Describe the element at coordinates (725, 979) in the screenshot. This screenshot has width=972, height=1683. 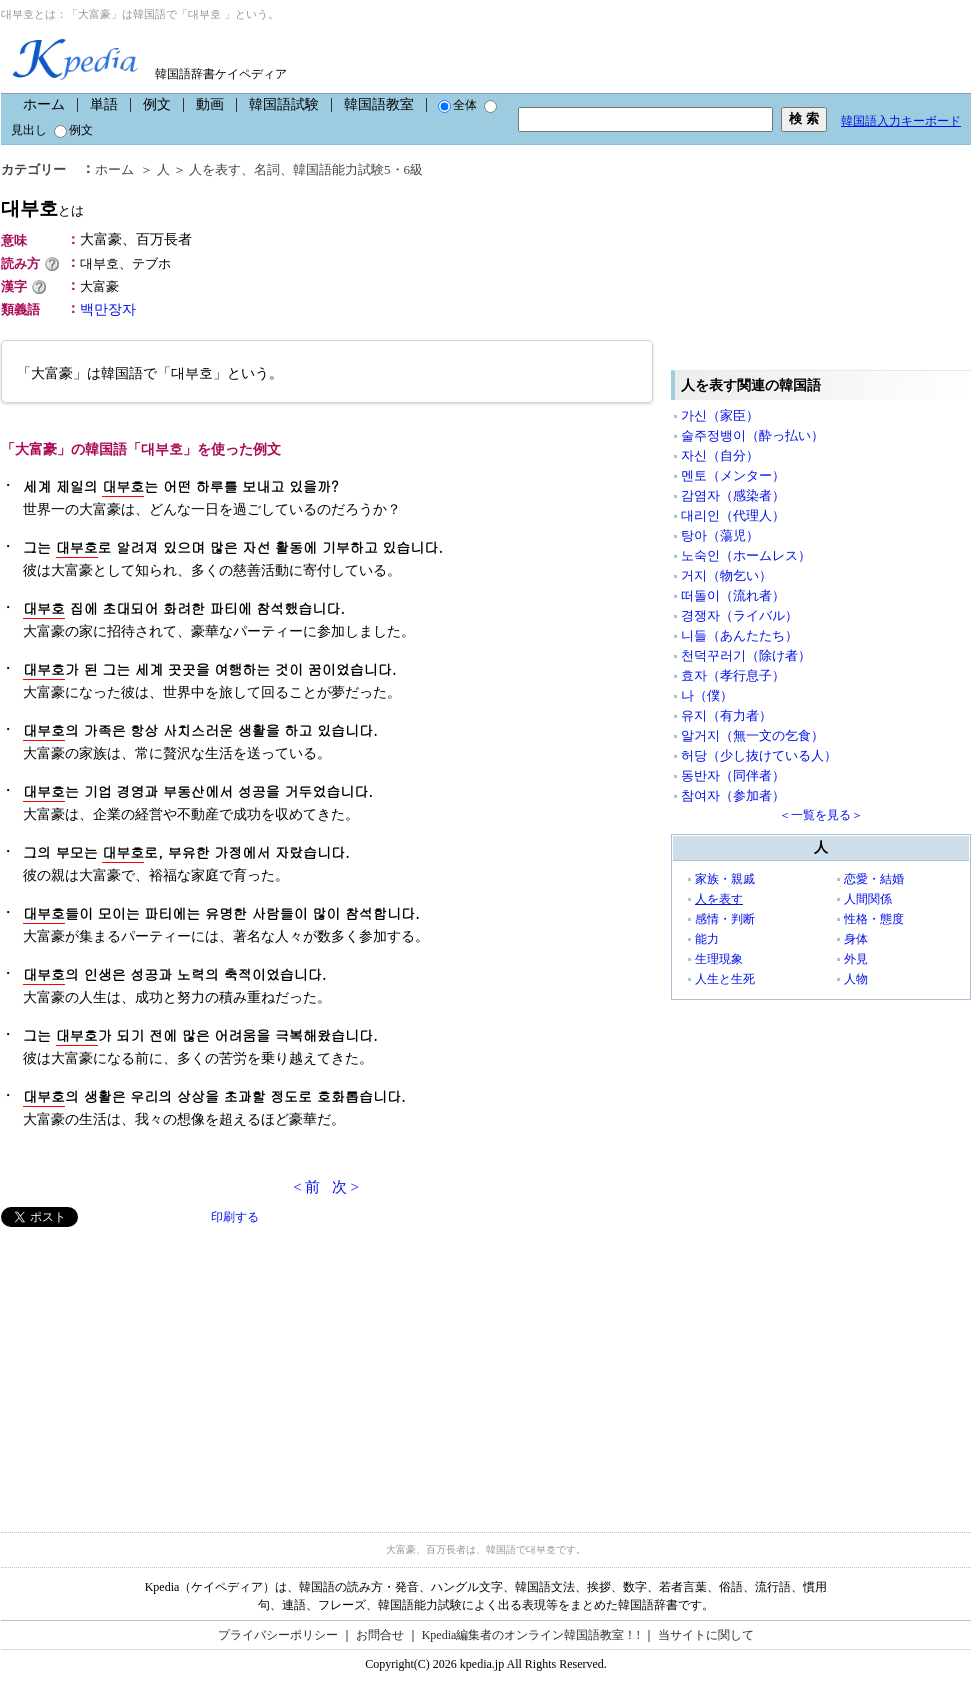
I see `人生と生死` at that location.